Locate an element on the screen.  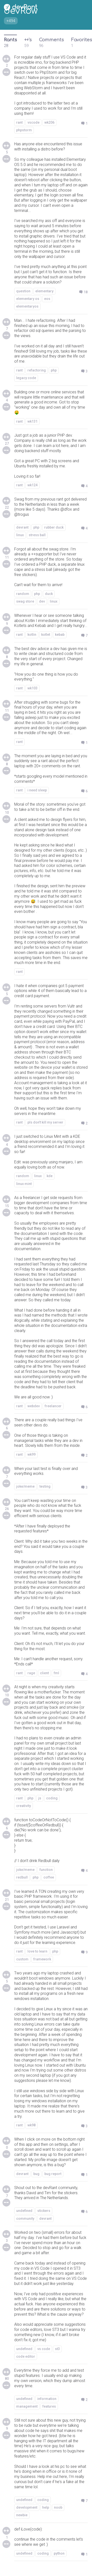
linux is located at coordinates (20, 535).